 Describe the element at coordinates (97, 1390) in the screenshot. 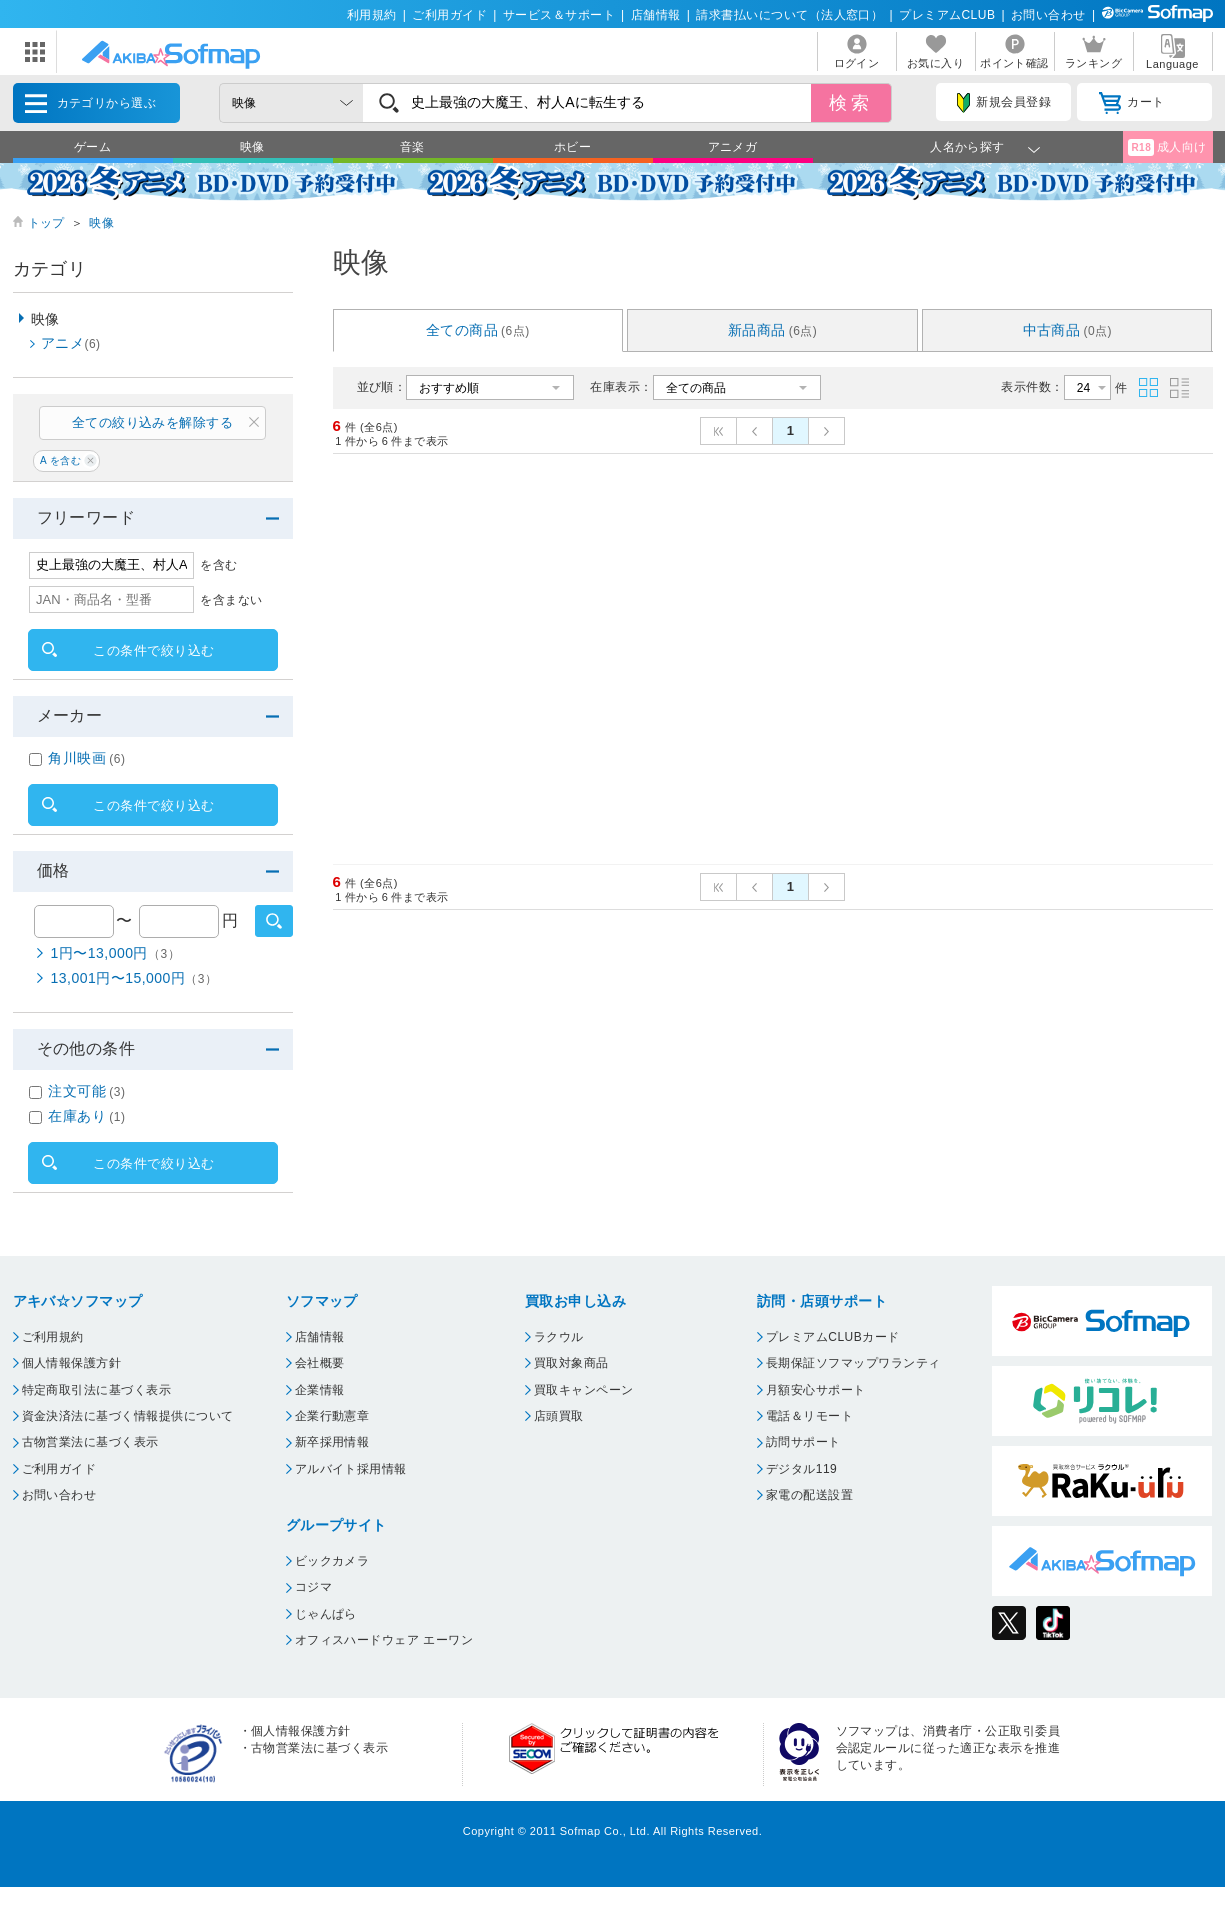

I see `特定商取引法に基づく表示` at that location.